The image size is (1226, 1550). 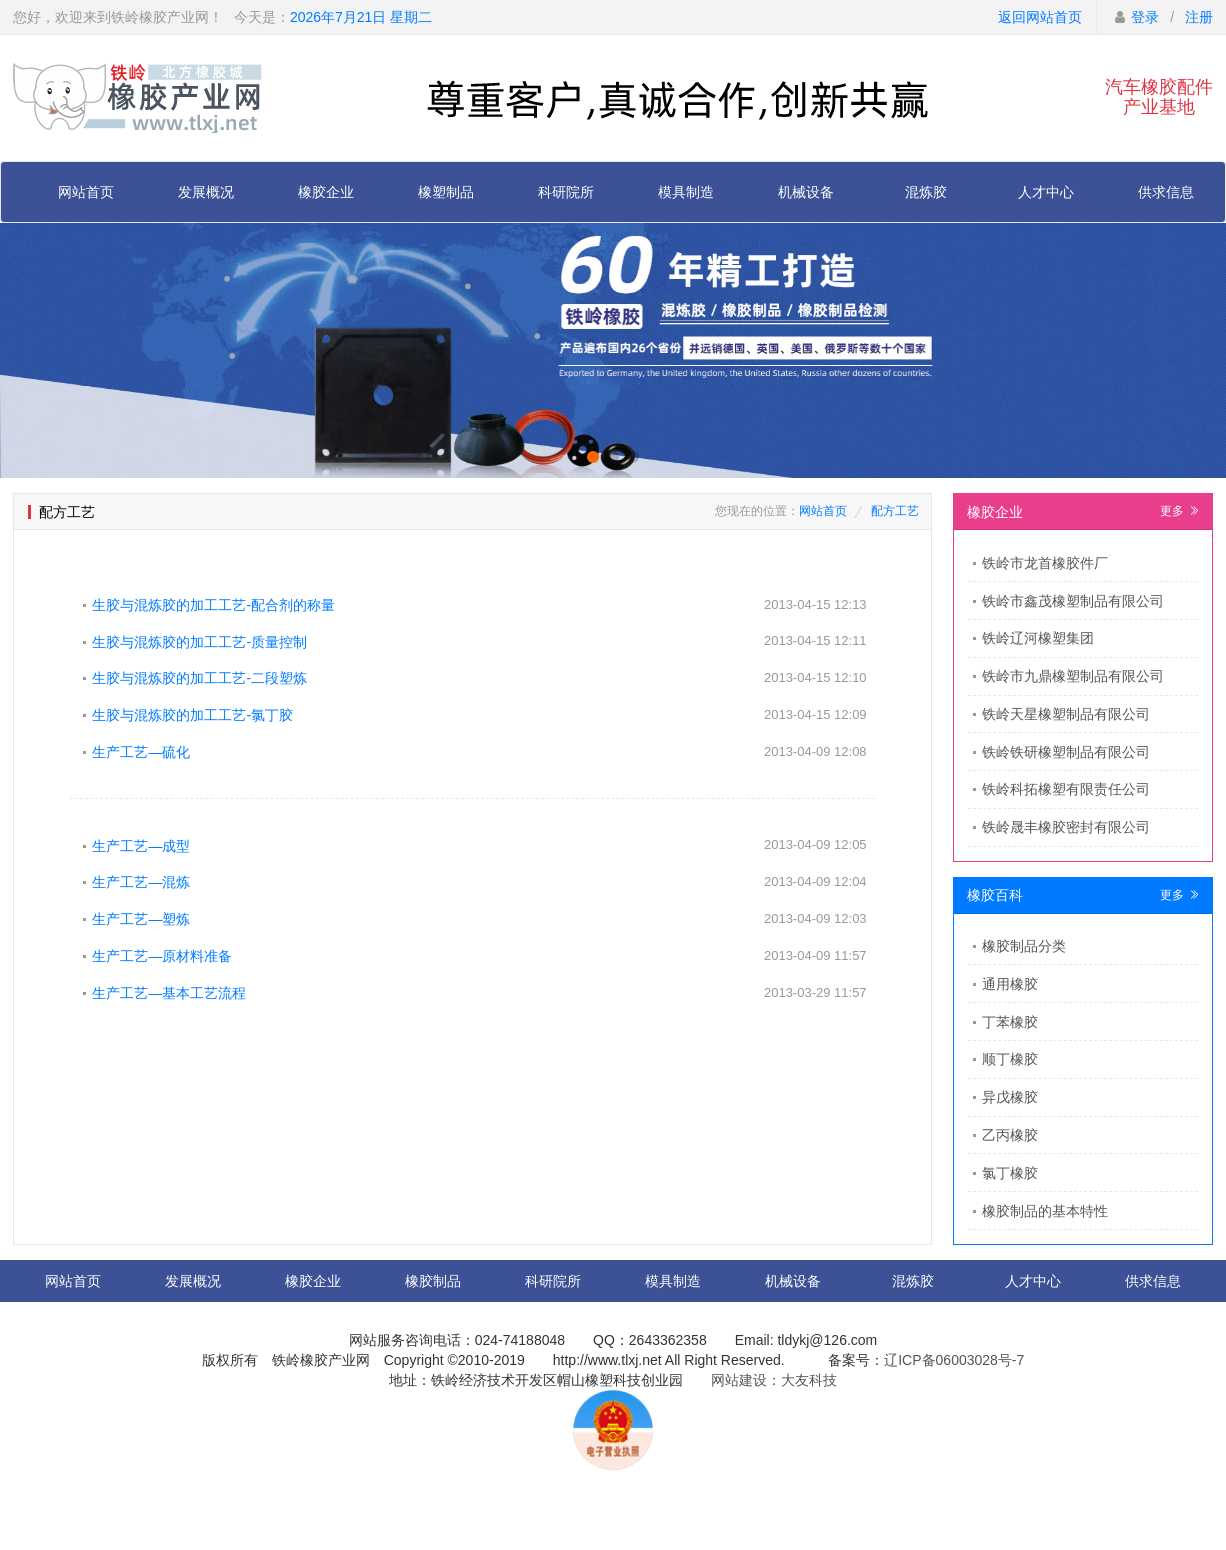 What do you see at coordinates (141, 752) in the screenshot?
I see `生产工艺—硫化` at bounding box center [141, 752].